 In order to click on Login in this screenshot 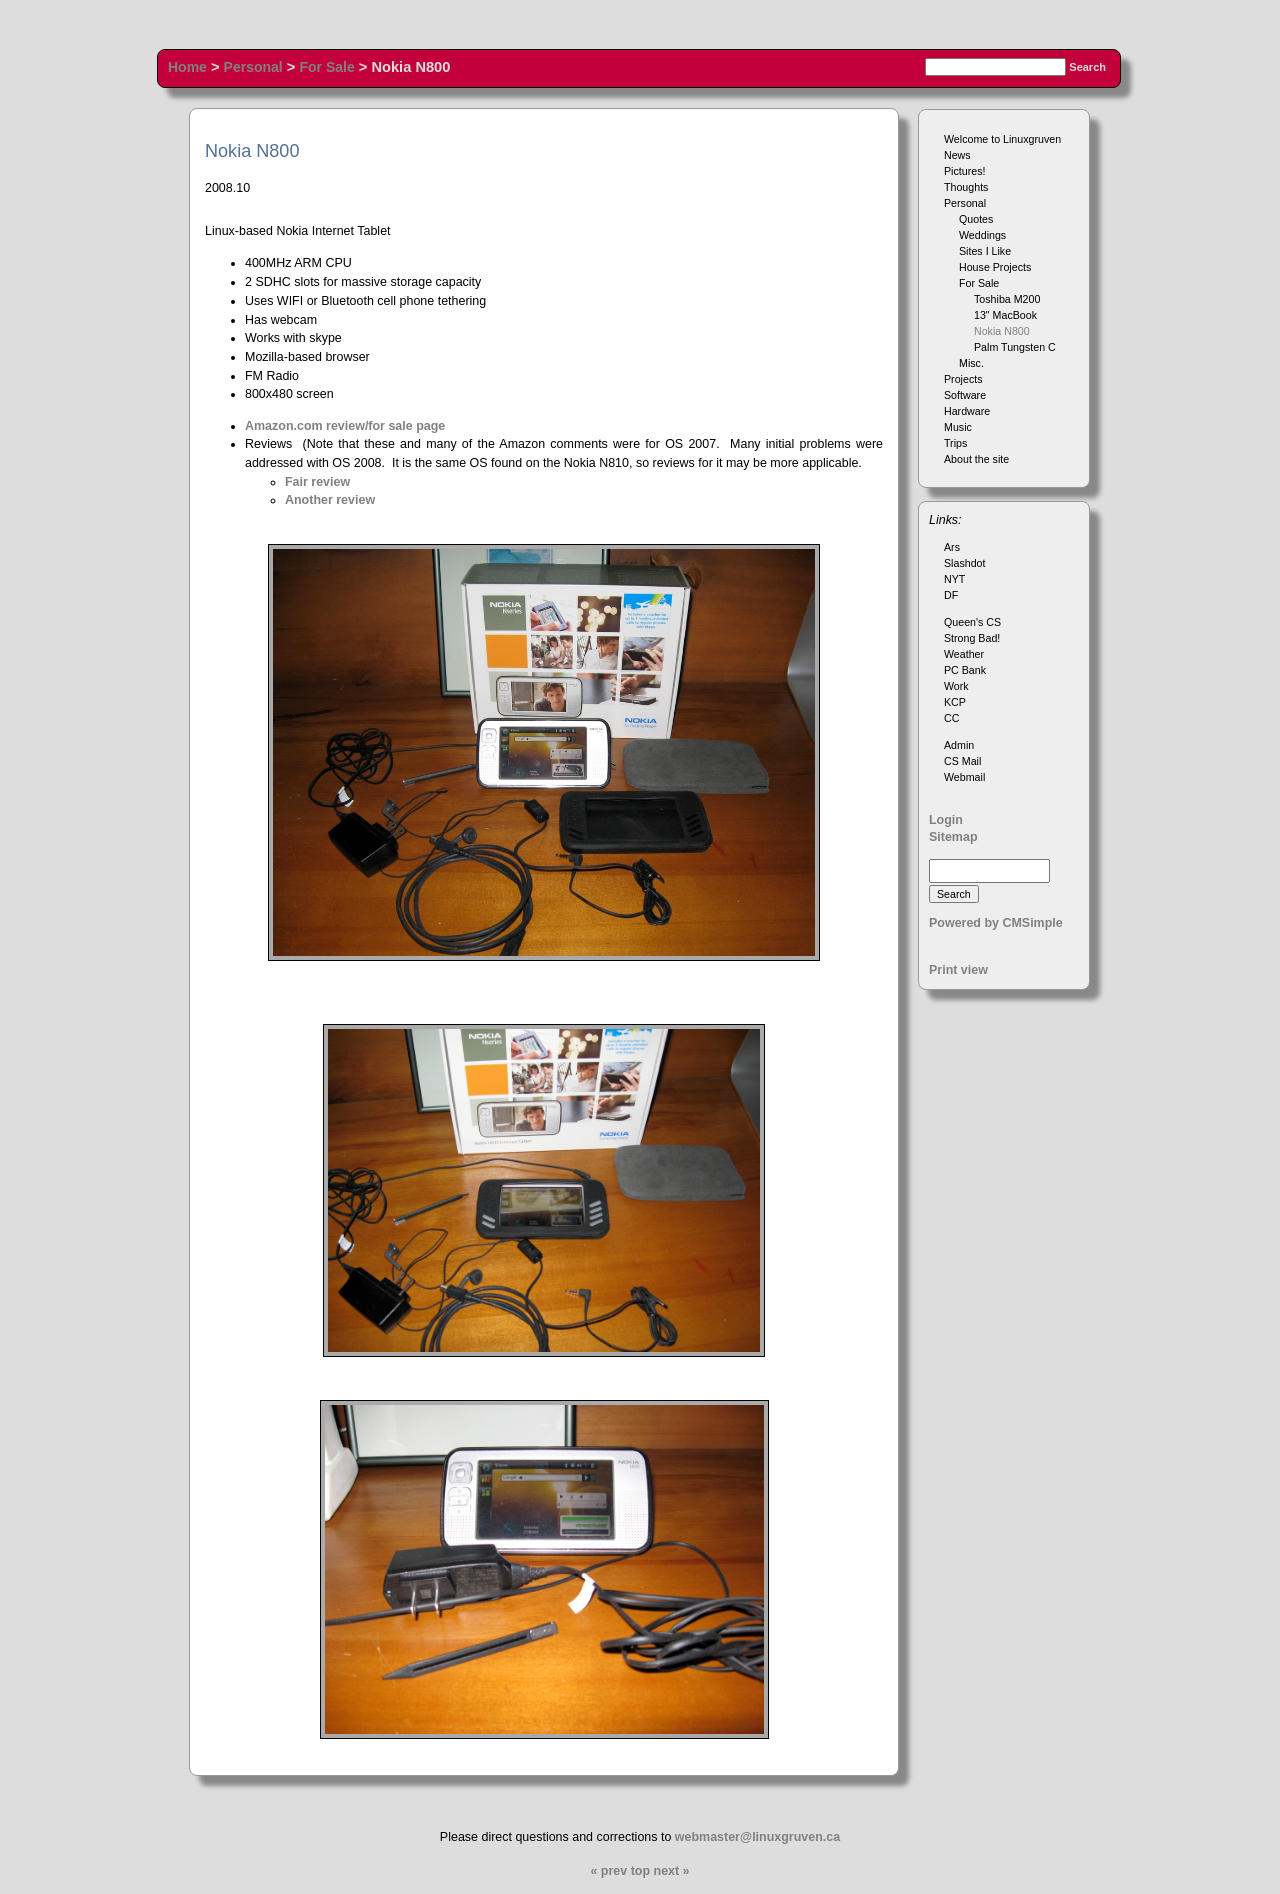, I will do `click(946, 820)`.